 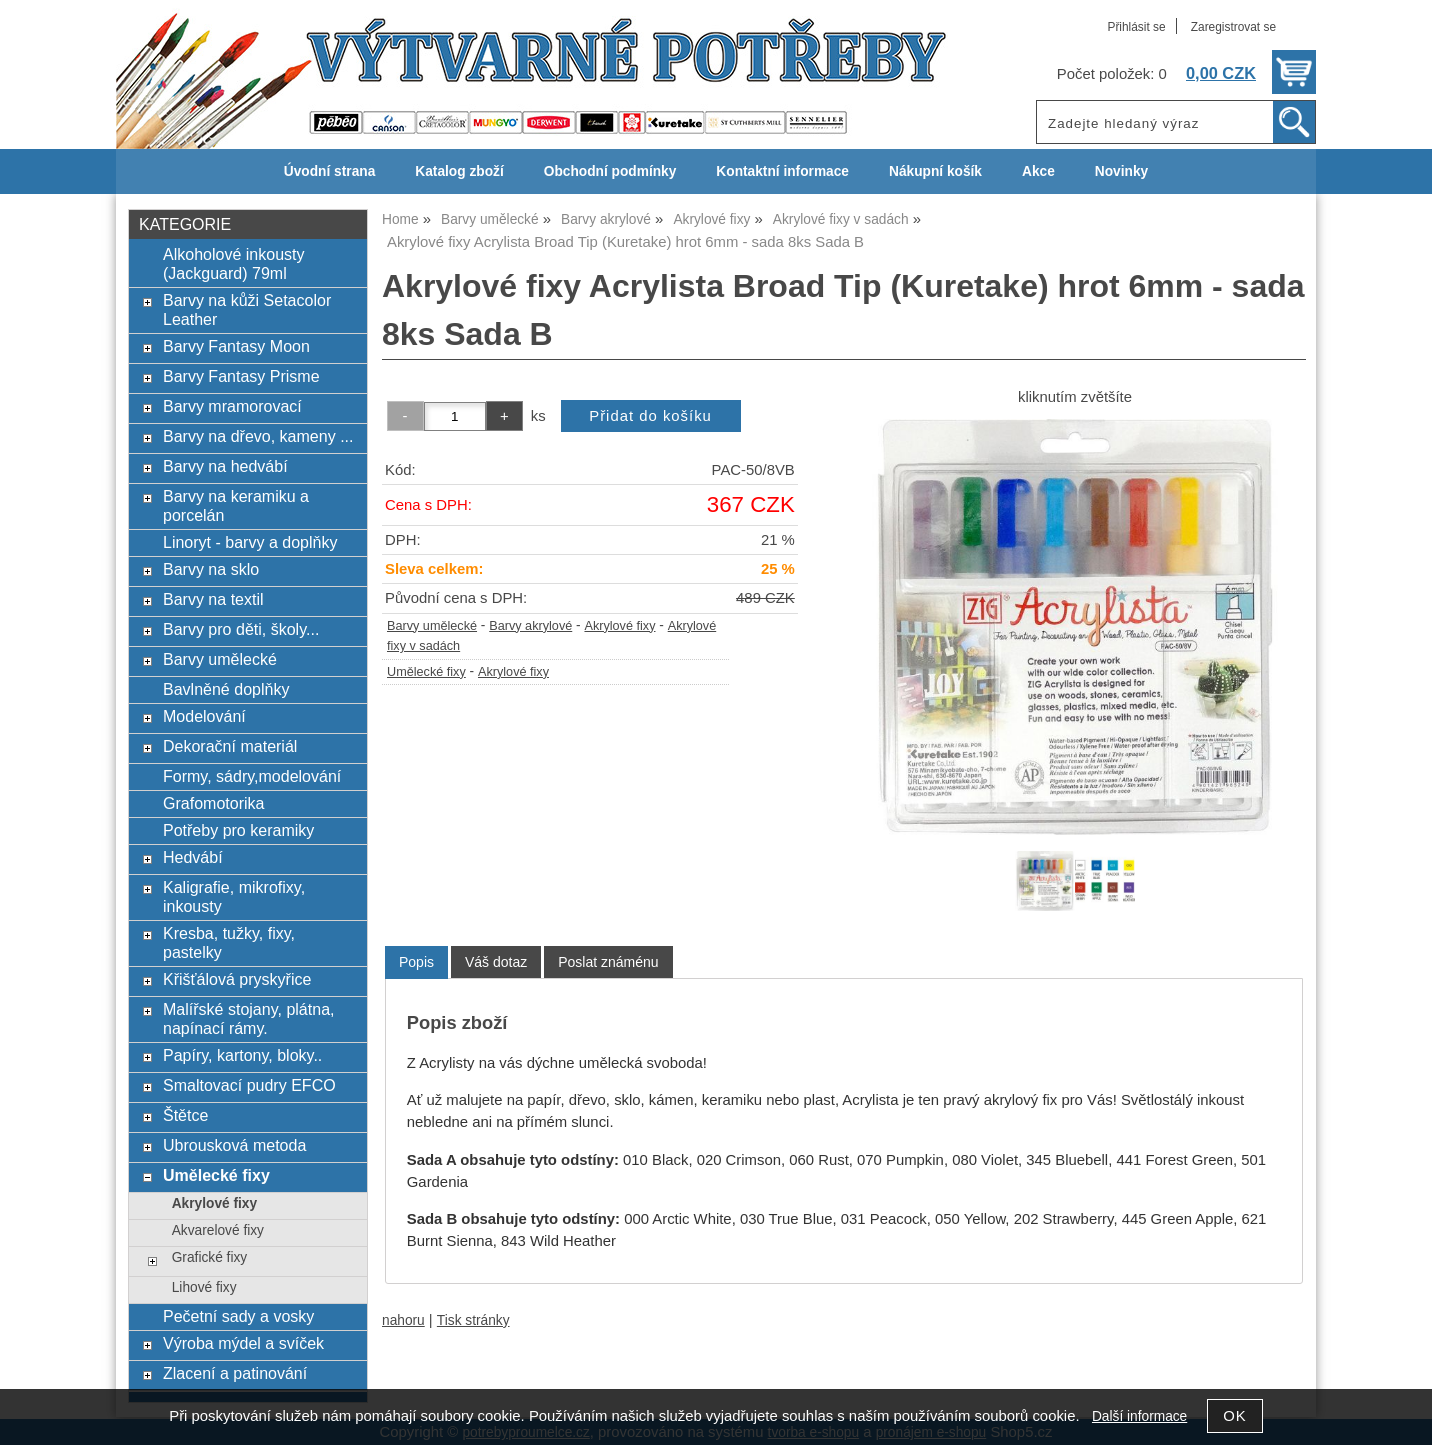 What do you see at coordinates (459, 171) in the screenshot?
I see `Katalog zboží` at bounding box center [459, 171].